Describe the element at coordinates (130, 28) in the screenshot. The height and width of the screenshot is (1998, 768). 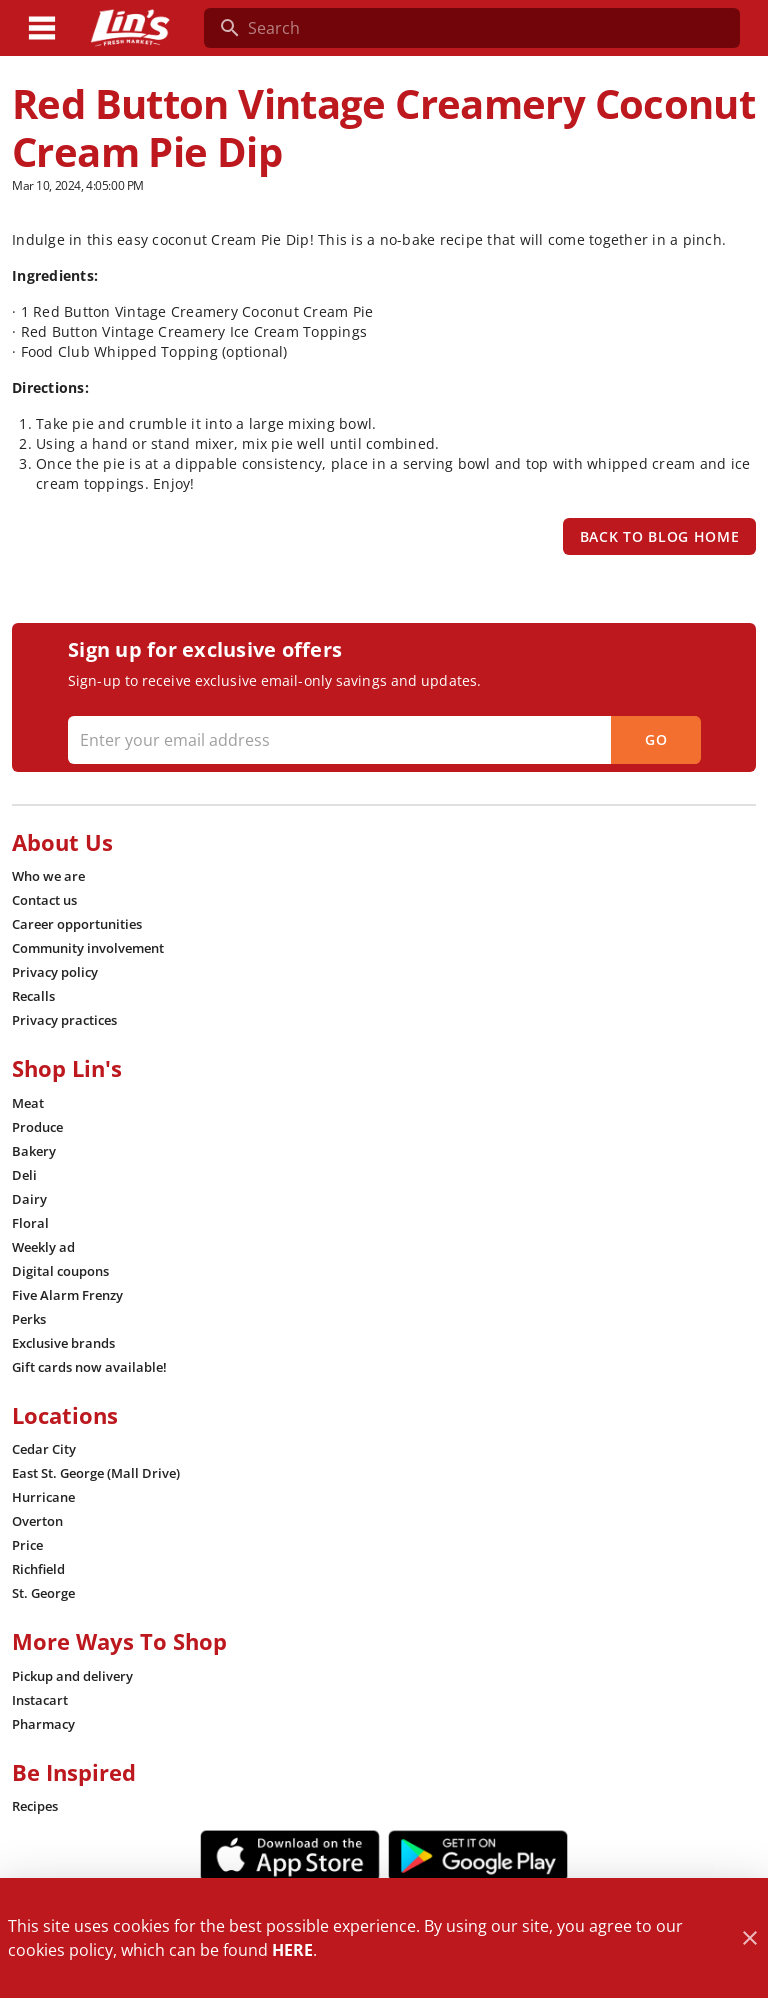
I see `[Lin's Fresh Market]` at that location.